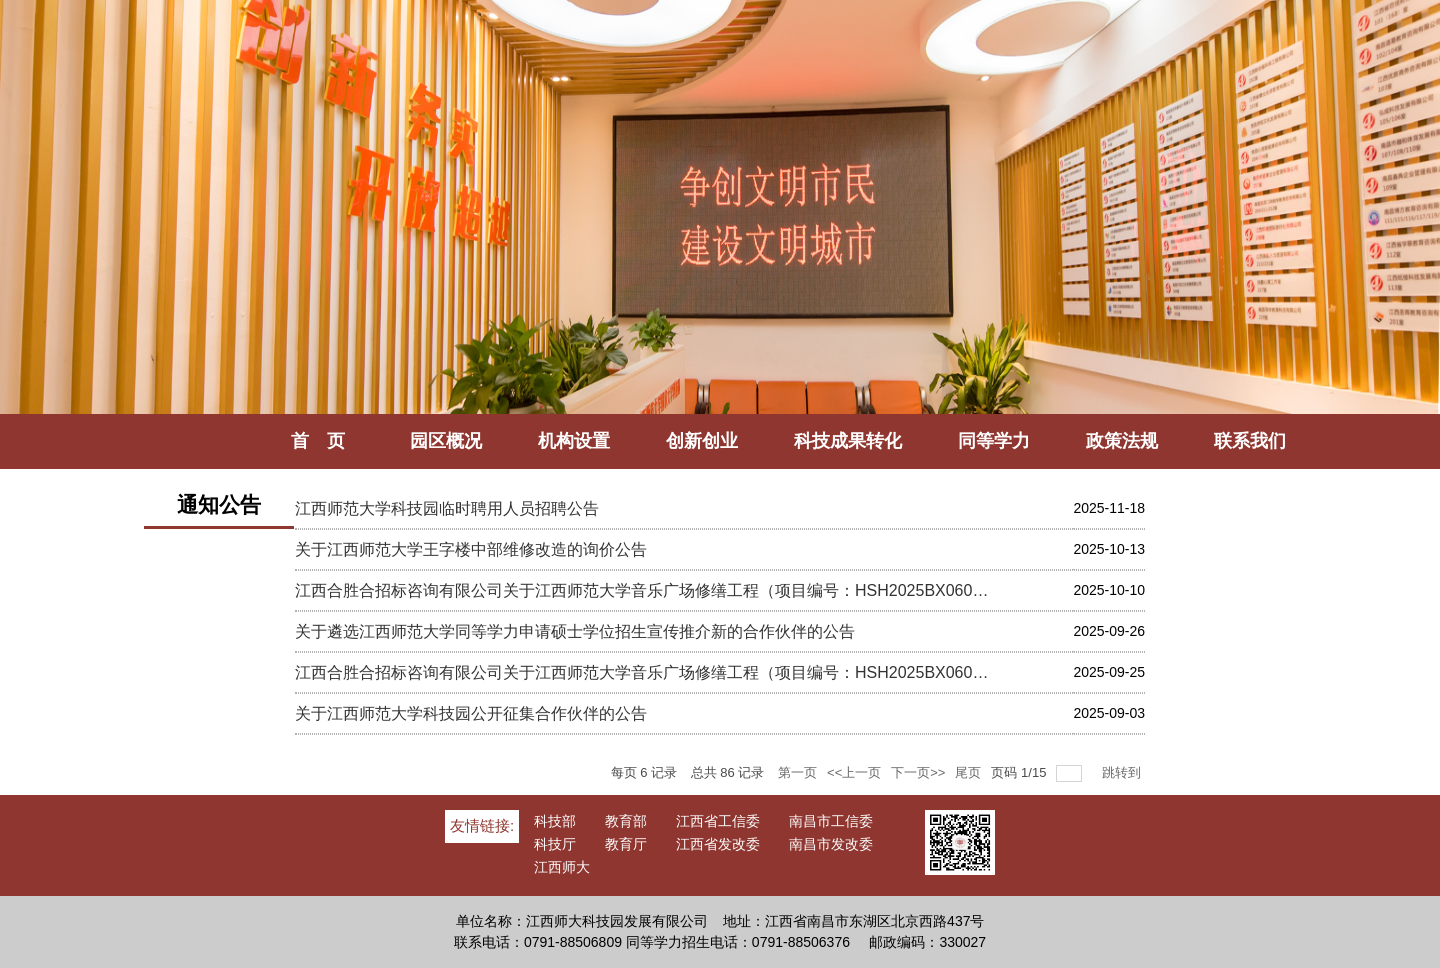  Describe the element at coordinates (555, 844) in the screenshot. I see `科技厅` at that location.